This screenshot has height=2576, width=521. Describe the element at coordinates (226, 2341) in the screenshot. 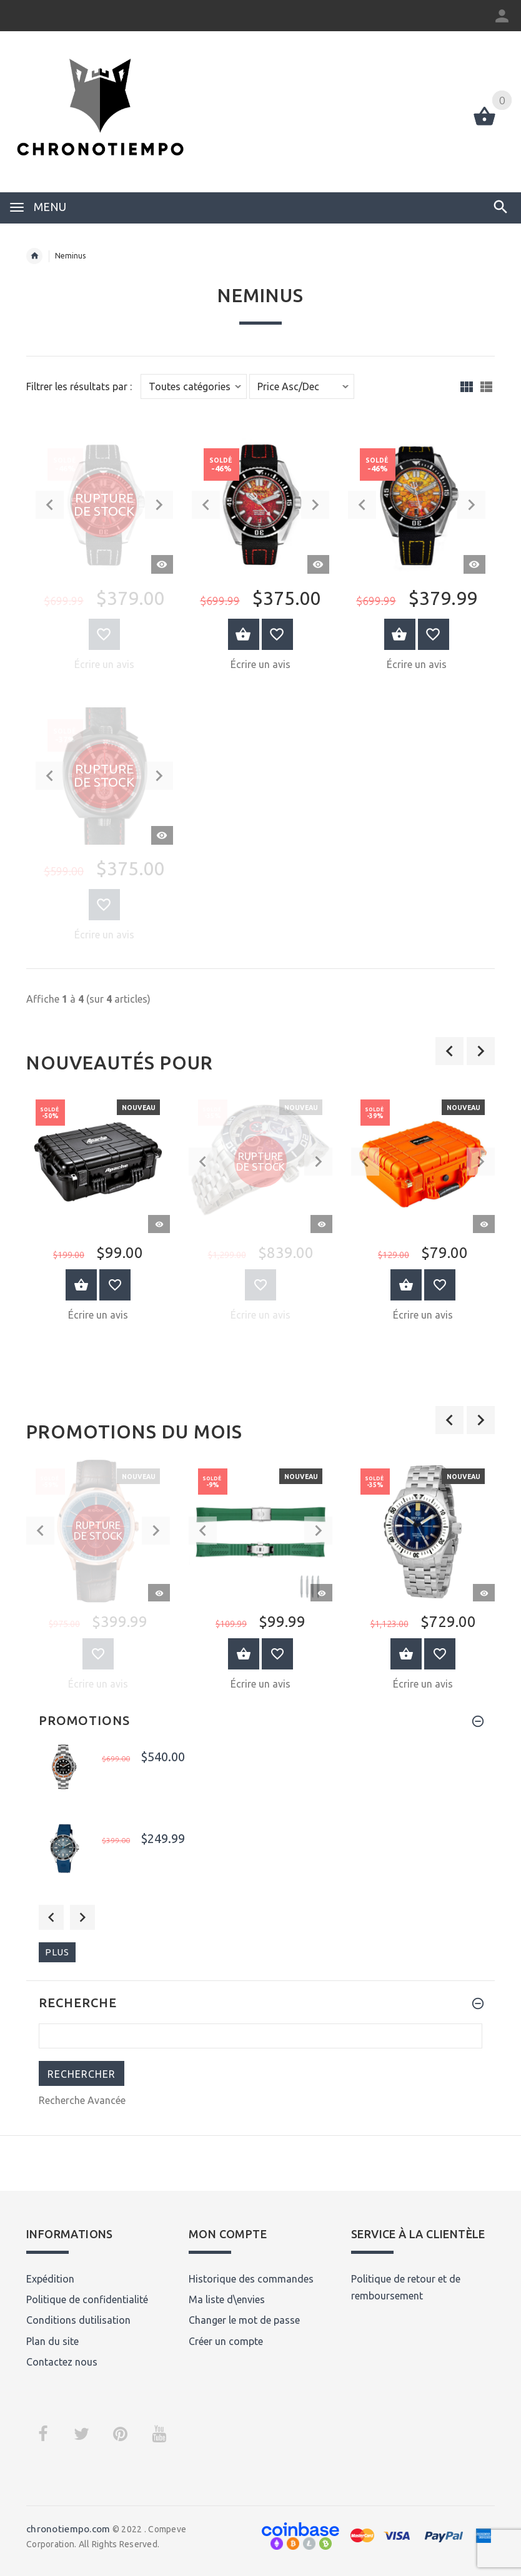

I see `Créer un compte` at that location.